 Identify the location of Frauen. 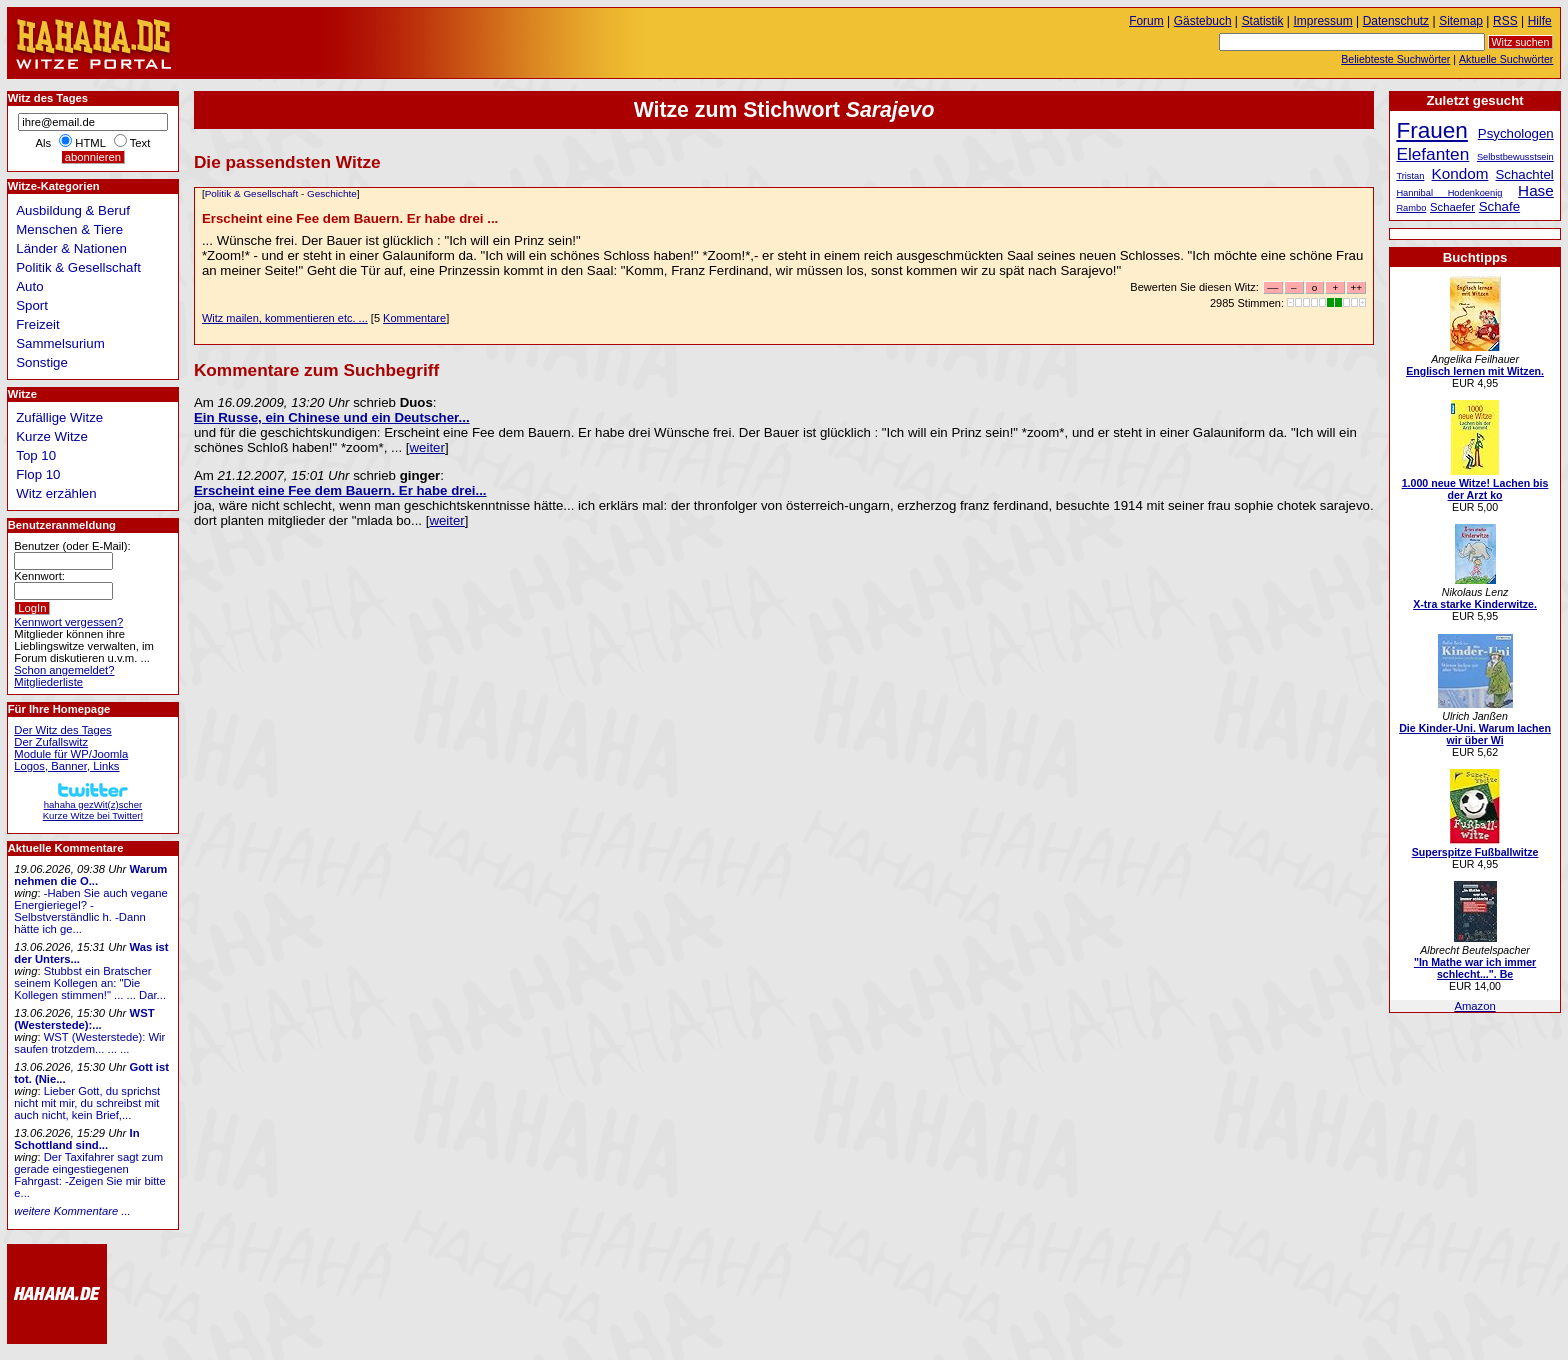
(1432, 130).